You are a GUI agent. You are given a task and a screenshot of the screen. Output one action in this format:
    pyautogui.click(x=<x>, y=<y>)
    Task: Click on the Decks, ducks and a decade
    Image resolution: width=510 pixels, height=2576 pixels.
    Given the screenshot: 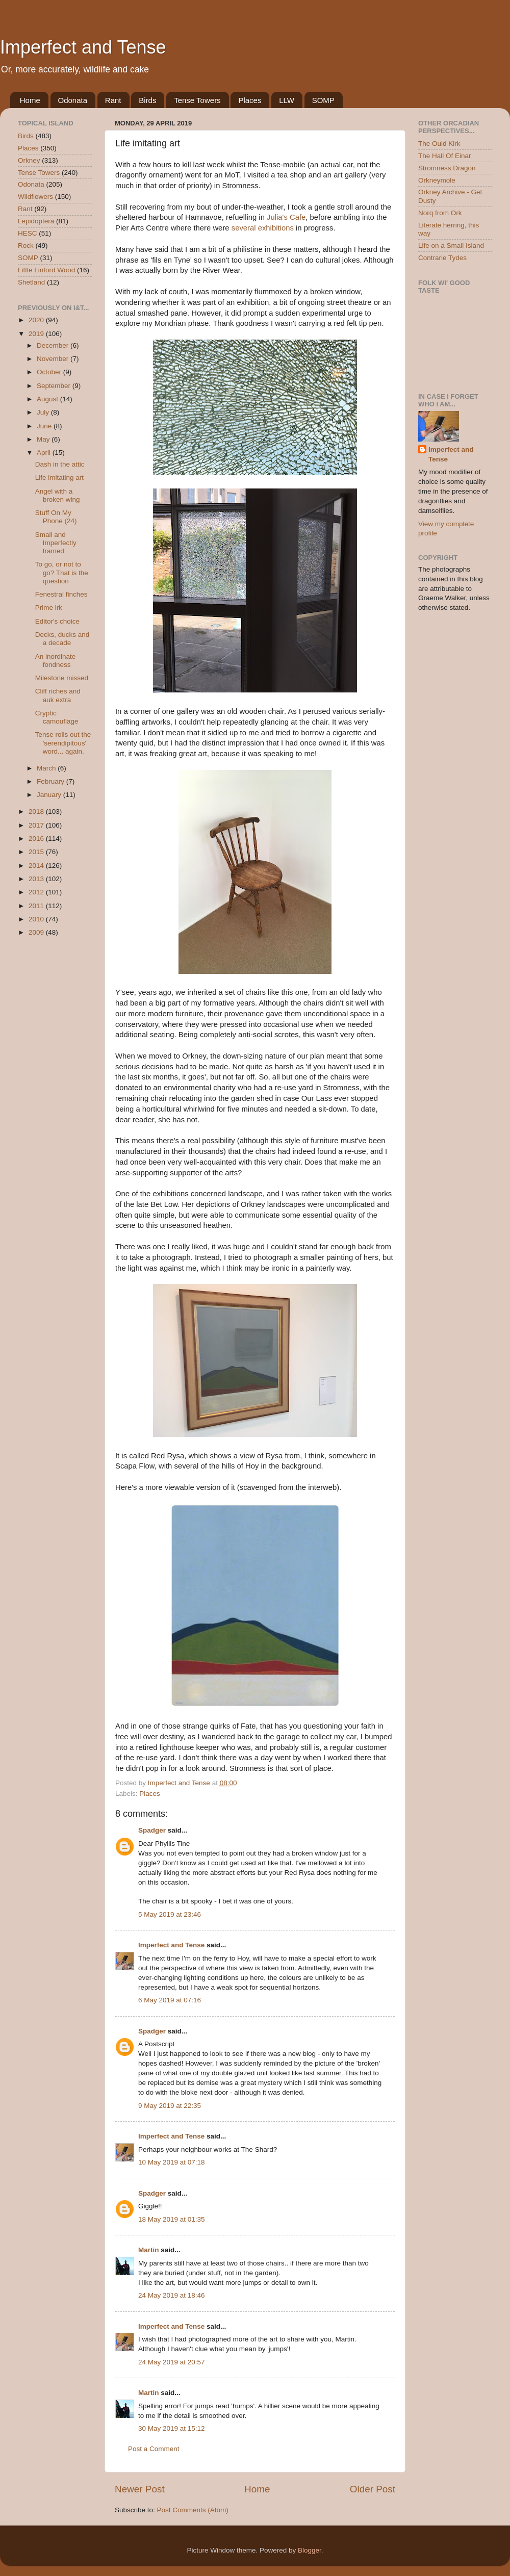 What is the action you would take?
    pyautogui.click(x=62, y=639)
    